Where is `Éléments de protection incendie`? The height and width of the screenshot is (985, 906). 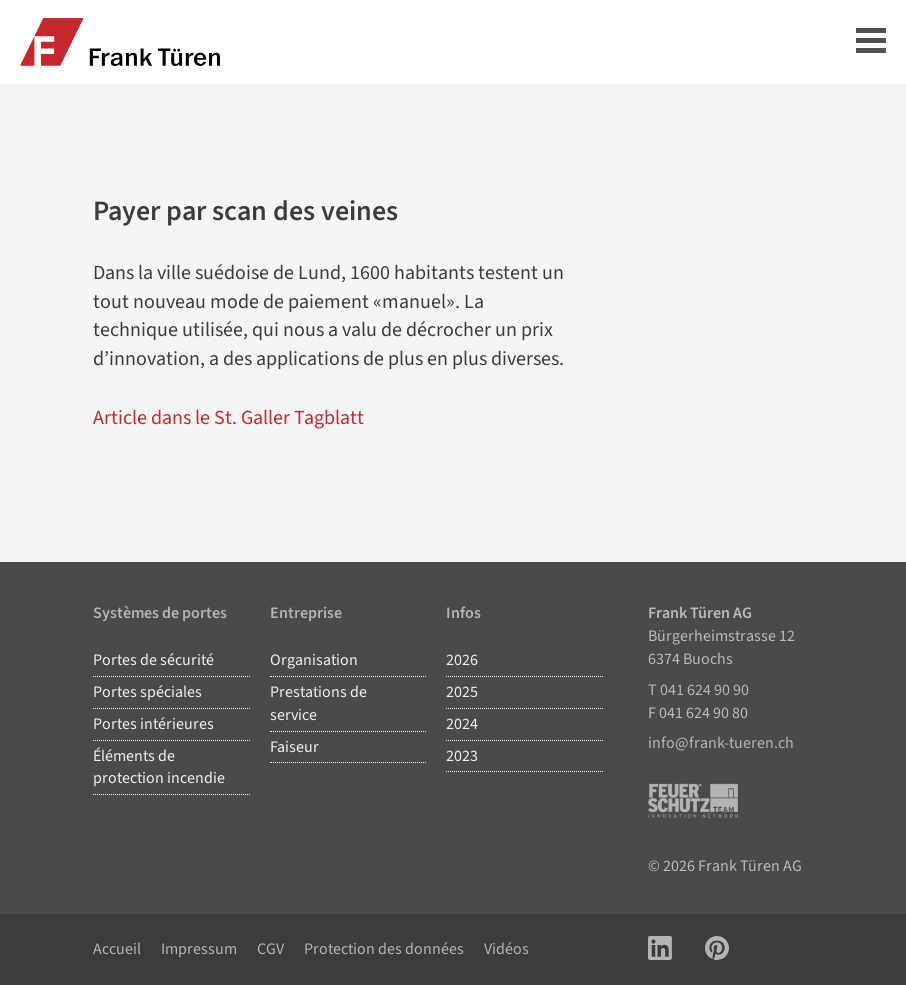 Éléments de protection incendie is located at coordinates (159, 767).